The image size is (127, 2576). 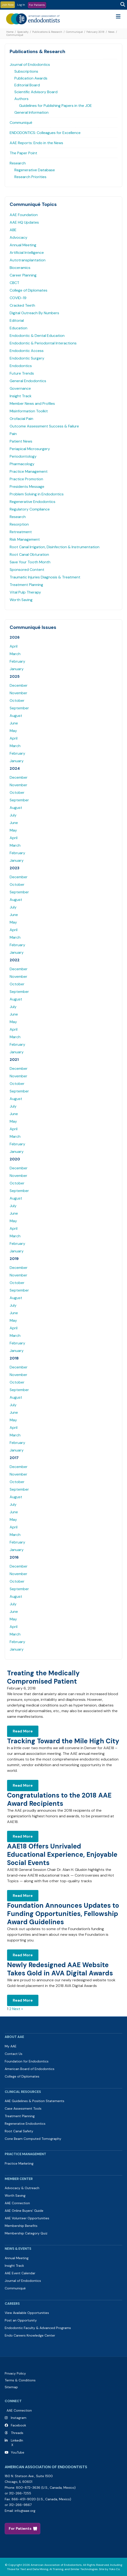 What do you see at coordinates (24, 2210) in the screenshot?
I see `AAE Online Buyers’ Guide` at bounding box center [24, 2210].